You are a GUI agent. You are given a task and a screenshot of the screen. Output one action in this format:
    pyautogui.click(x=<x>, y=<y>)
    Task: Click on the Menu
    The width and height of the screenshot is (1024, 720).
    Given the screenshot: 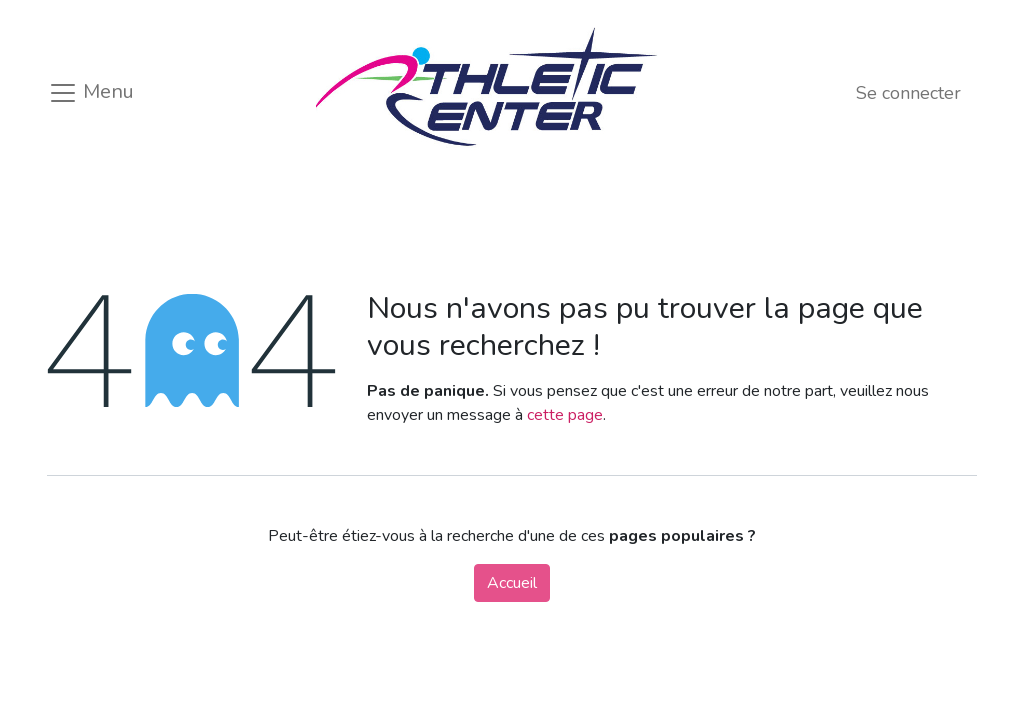 What is the action you would take?
    pyautogui.click(x=91, y=93)
    